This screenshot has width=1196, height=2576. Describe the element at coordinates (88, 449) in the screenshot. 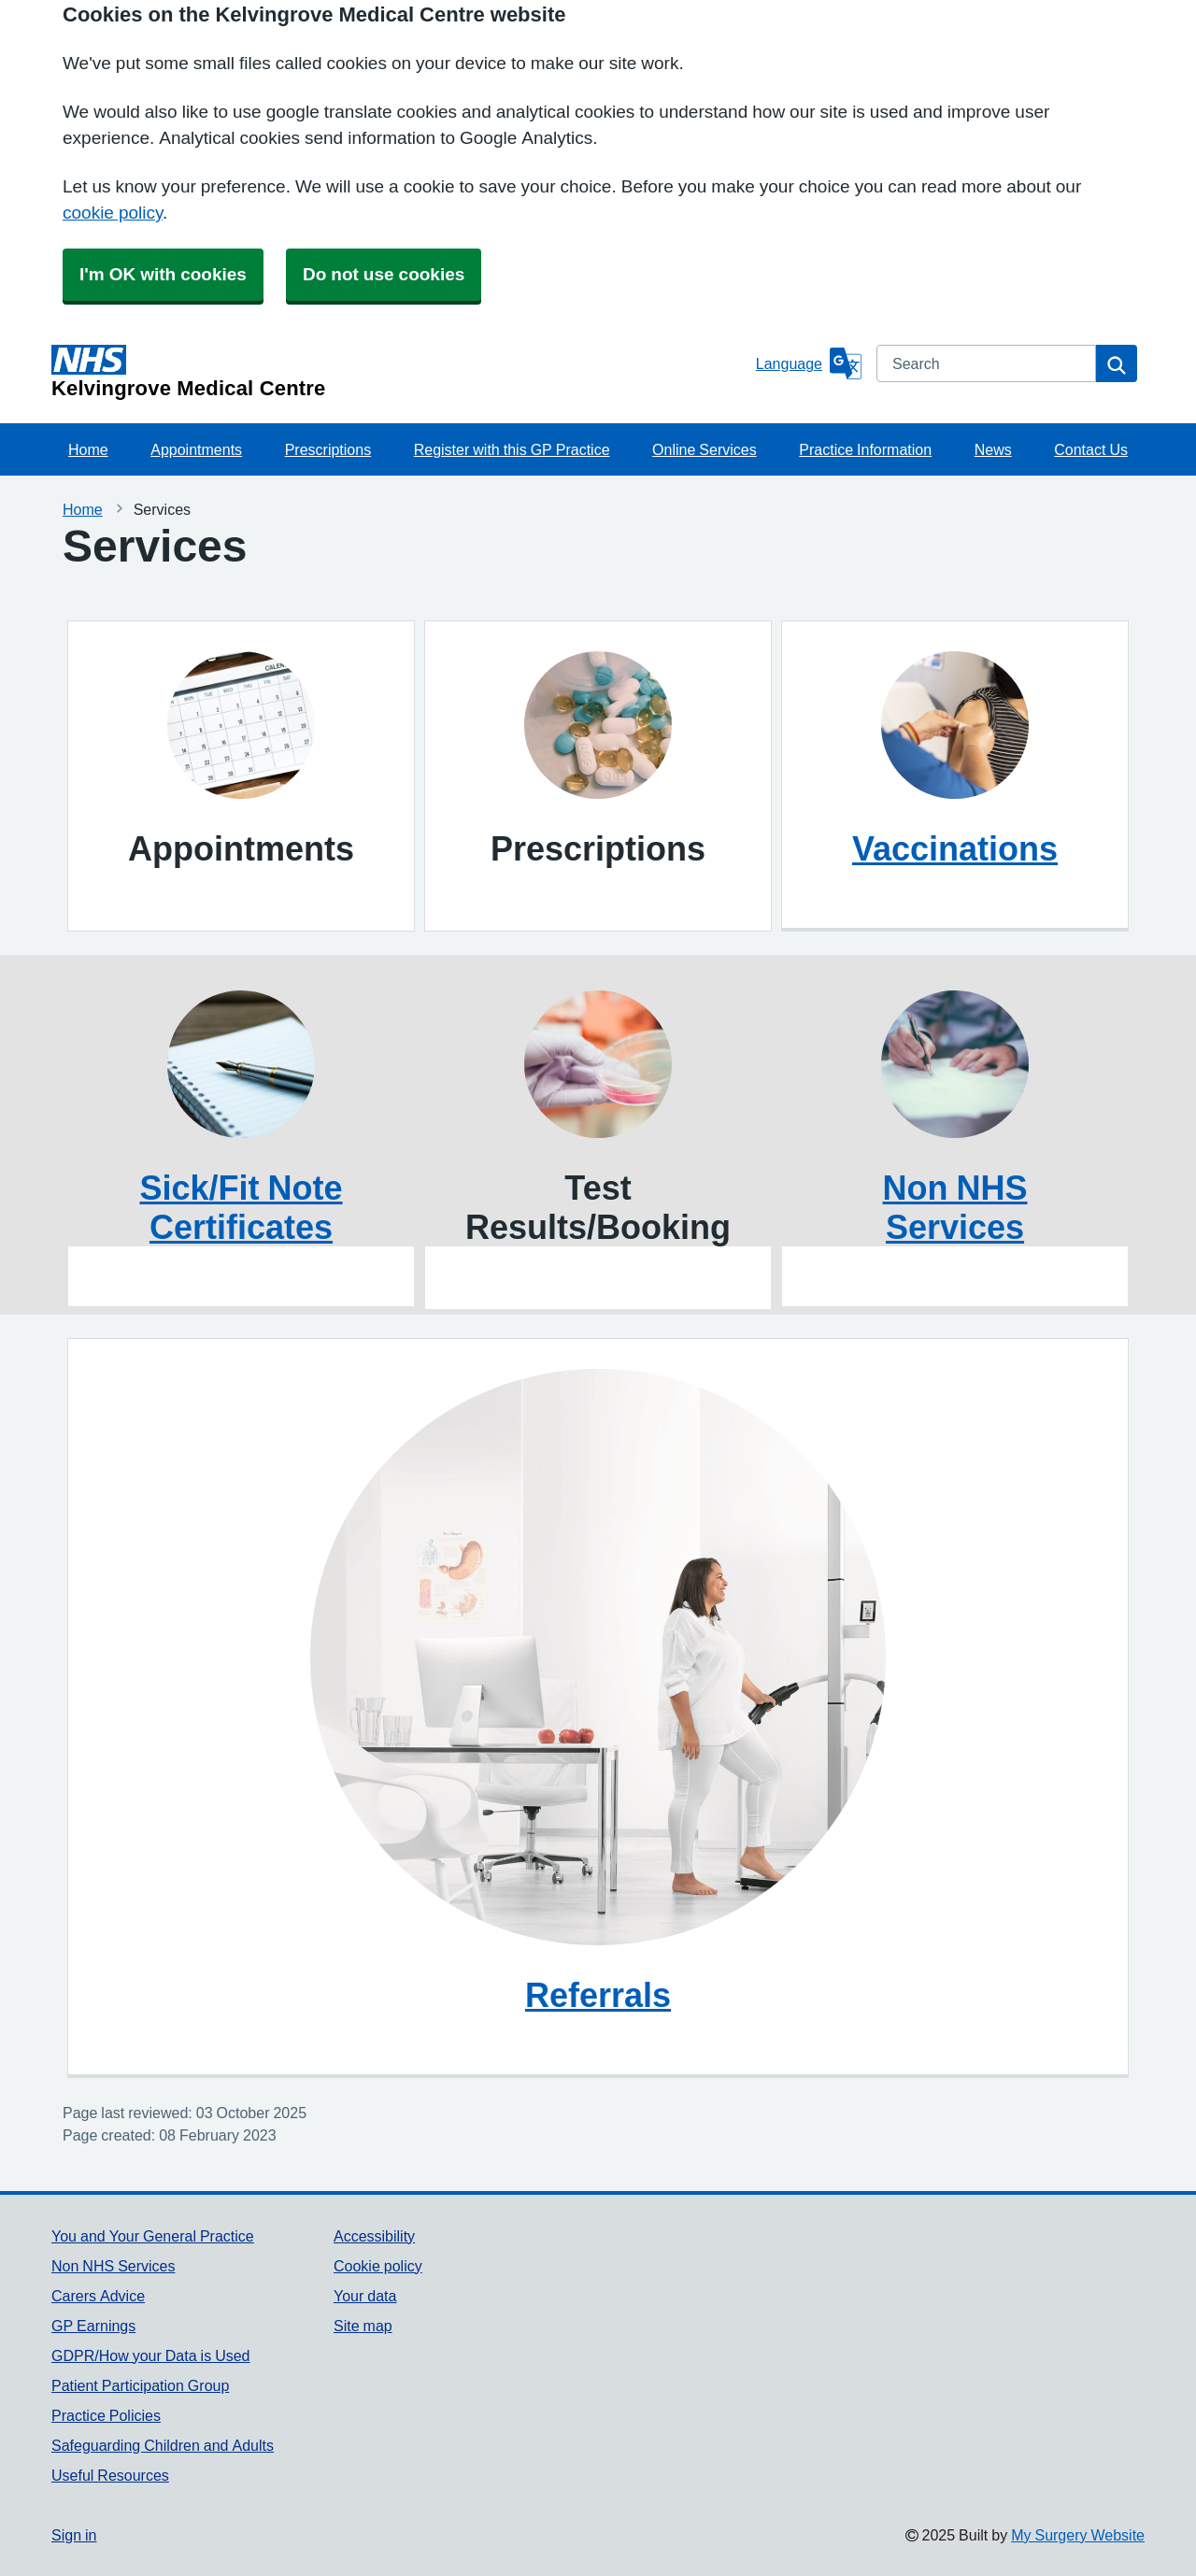

I see `Home` at that location.